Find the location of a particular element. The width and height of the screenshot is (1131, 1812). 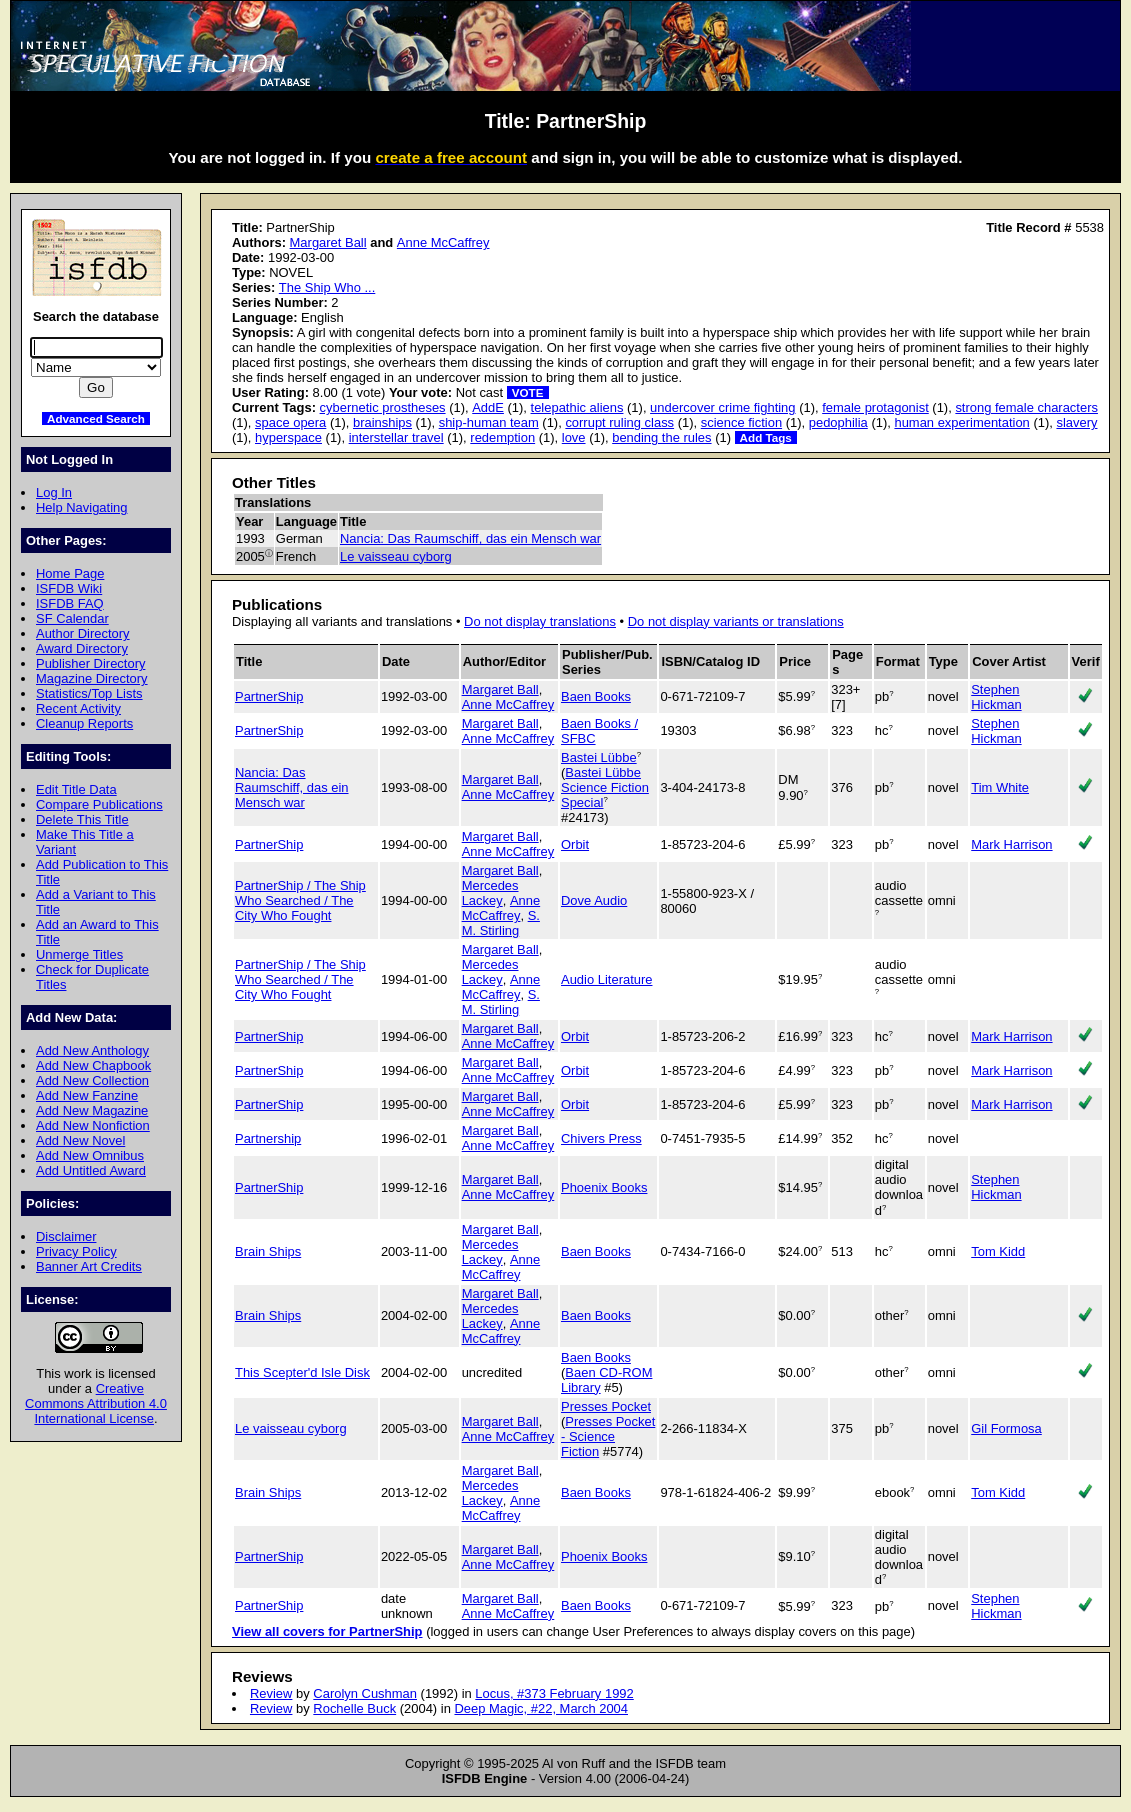

bending the rules is located at coordinates (661, 437).